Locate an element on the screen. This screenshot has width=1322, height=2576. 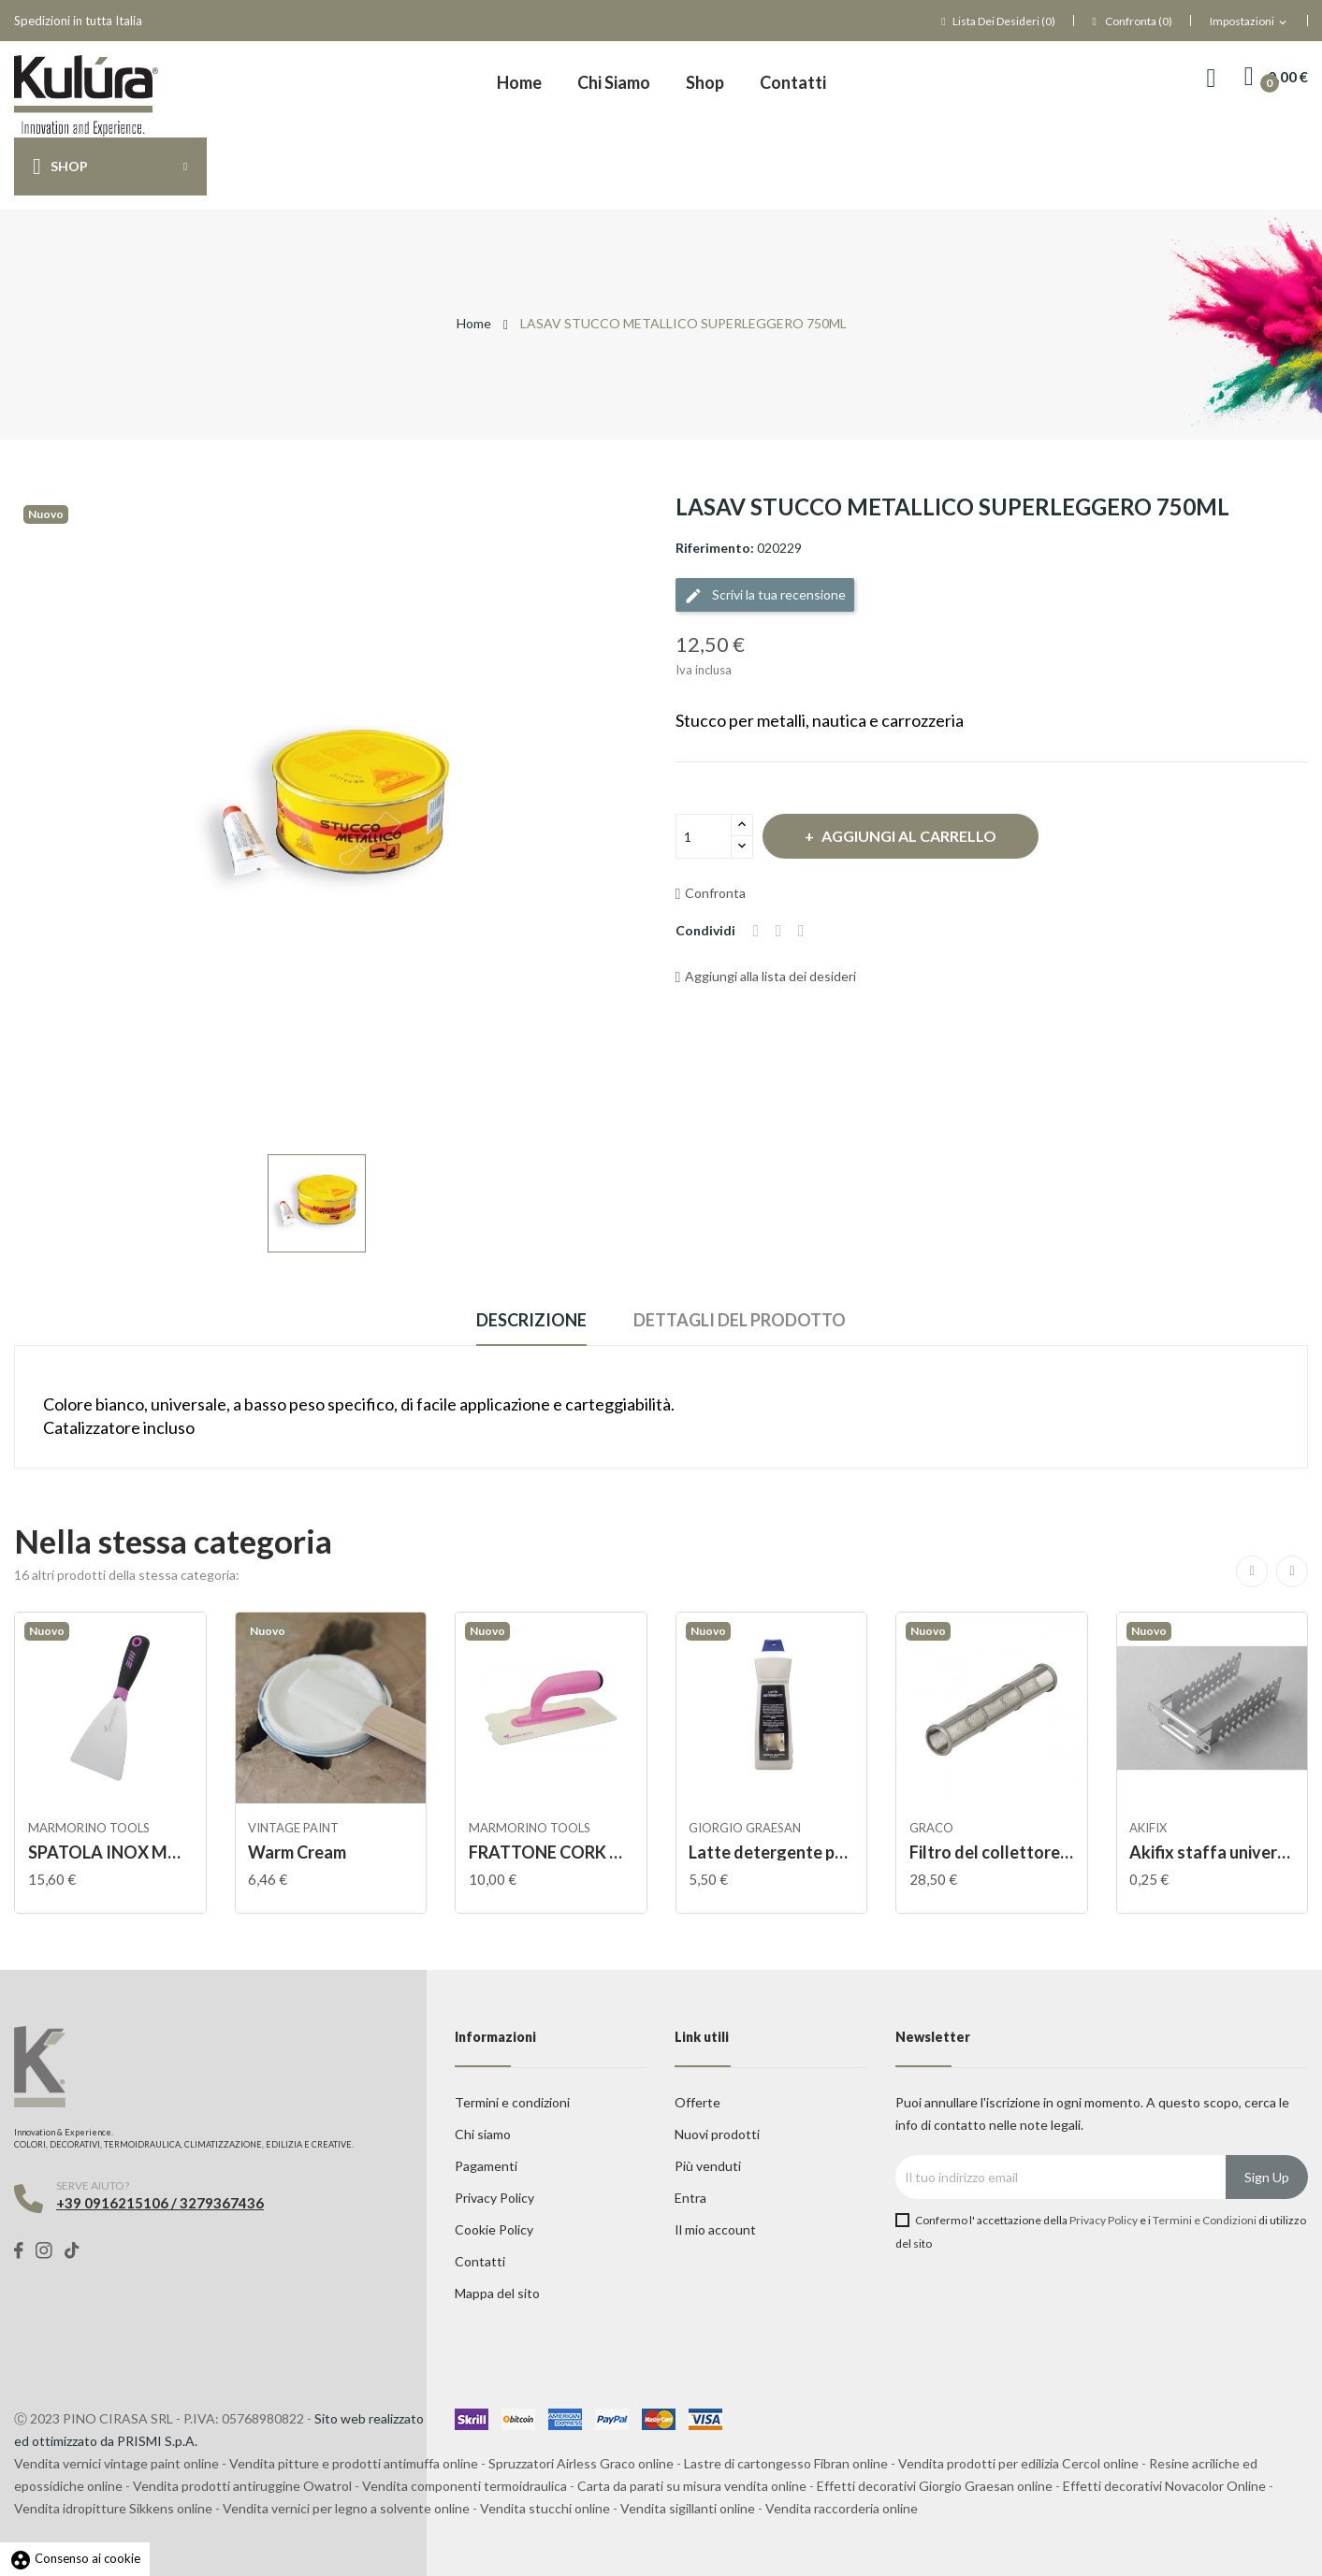
Contatti is located at coordinates (480, 2261).